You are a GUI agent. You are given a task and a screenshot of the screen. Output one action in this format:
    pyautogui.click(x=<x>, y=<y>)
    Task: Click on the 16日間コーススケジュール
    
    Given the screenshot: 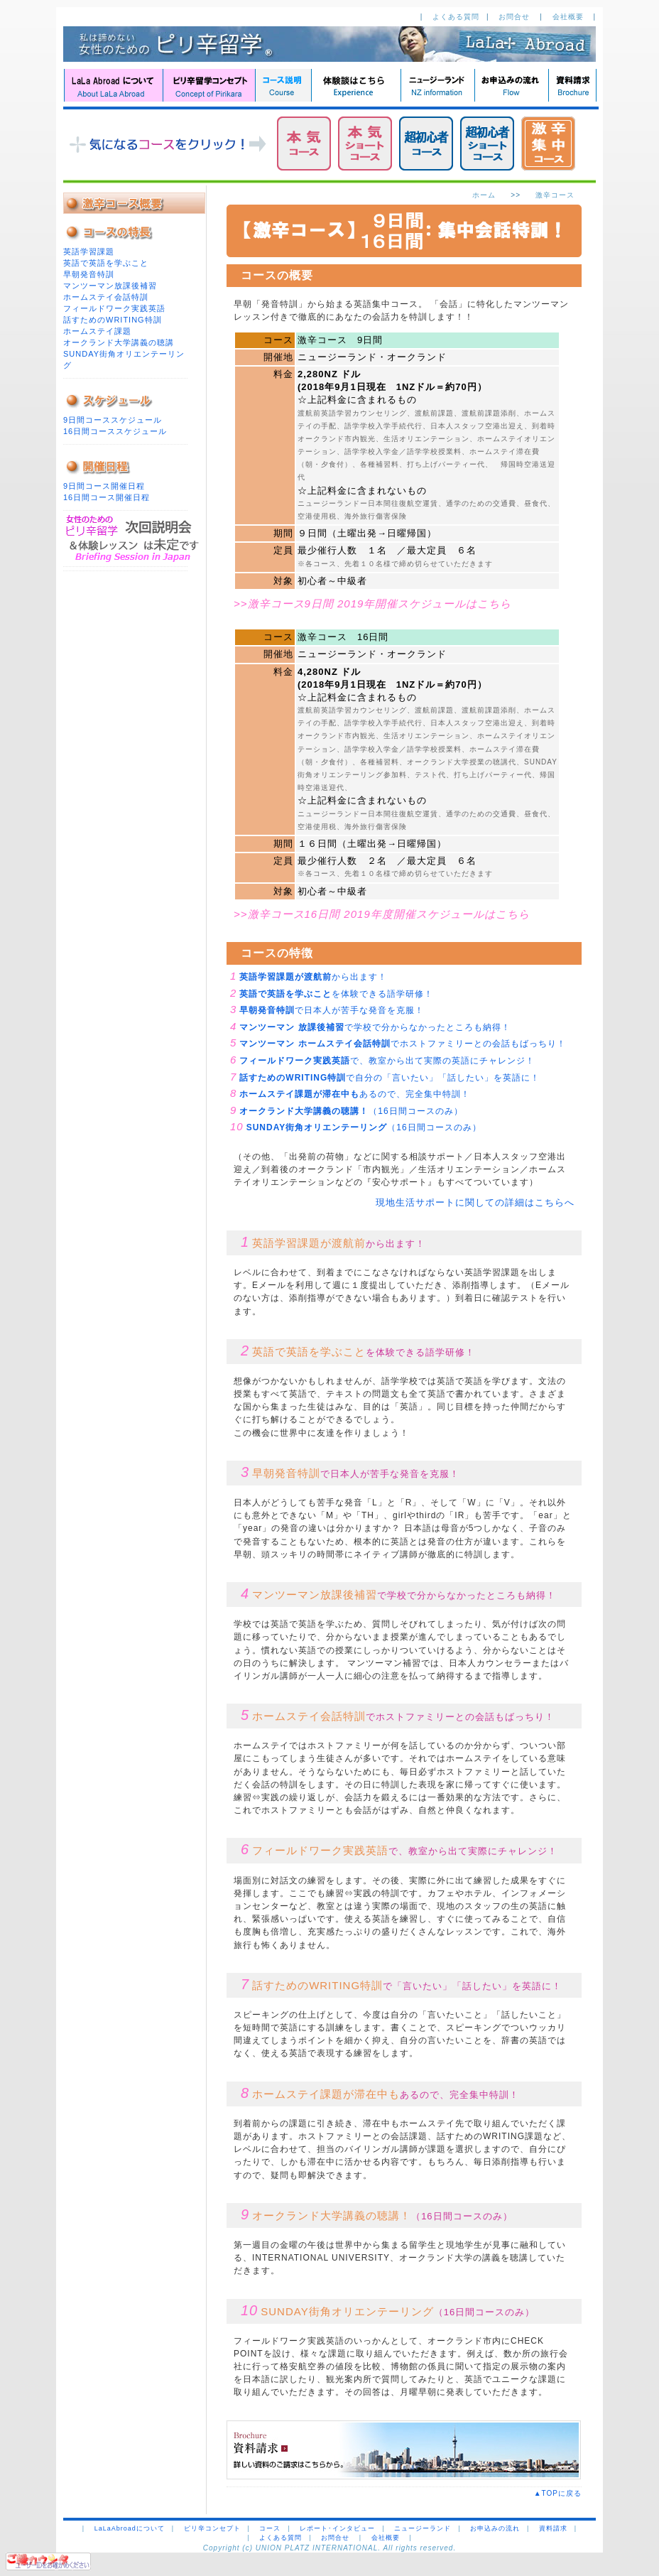 What is the action you would take?
    pyautogui.click(x=115, y=431)
    